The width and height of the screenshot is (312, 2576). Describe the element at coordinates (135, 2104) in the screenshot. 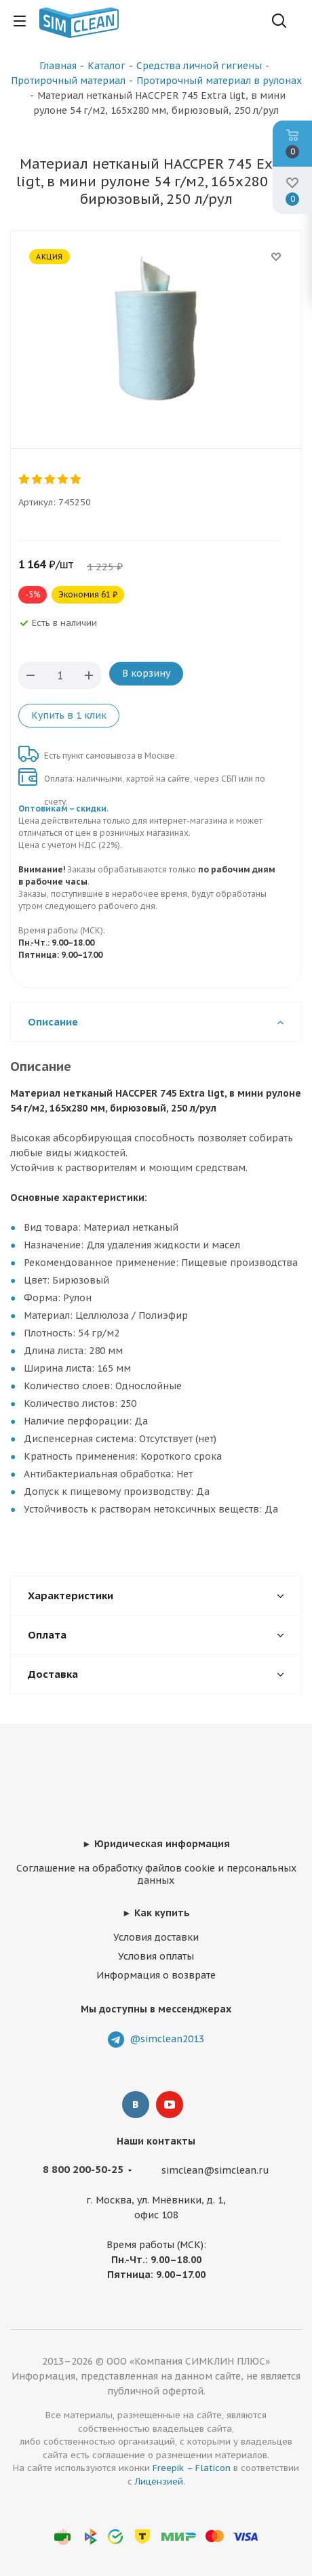

I see `Вконтакте` at that location.